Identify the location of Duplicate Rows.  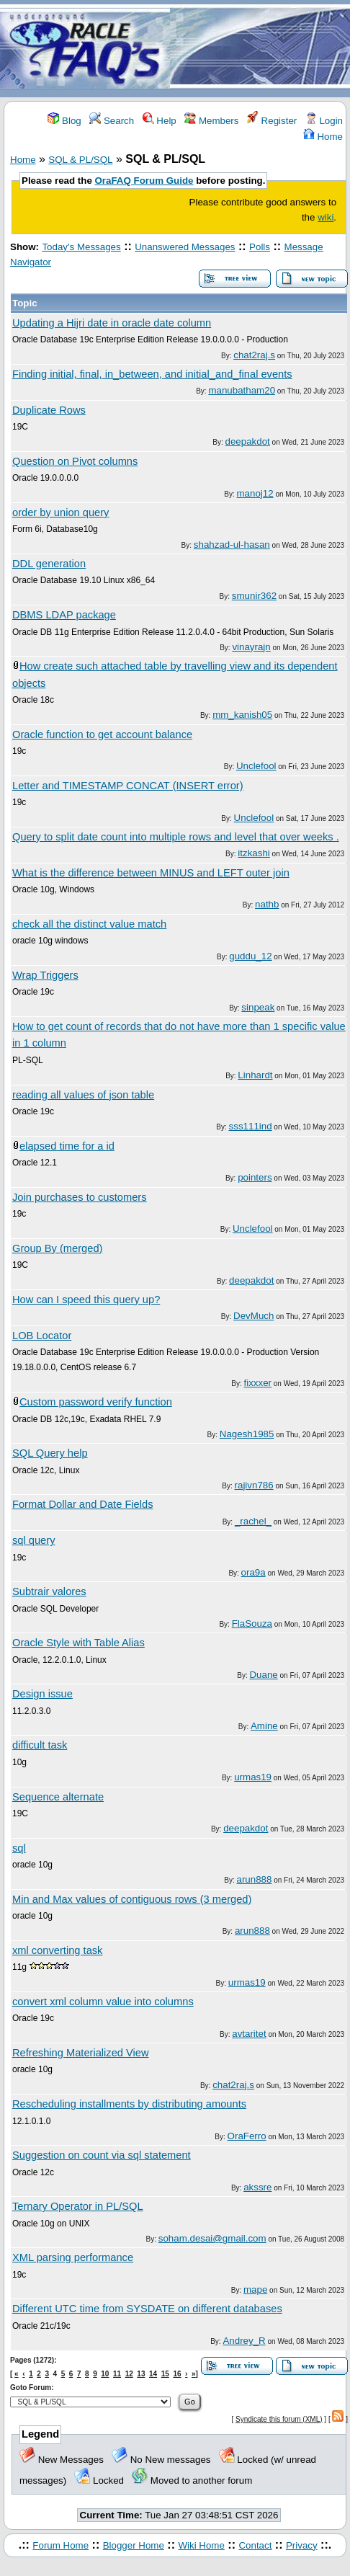
(49, 410).